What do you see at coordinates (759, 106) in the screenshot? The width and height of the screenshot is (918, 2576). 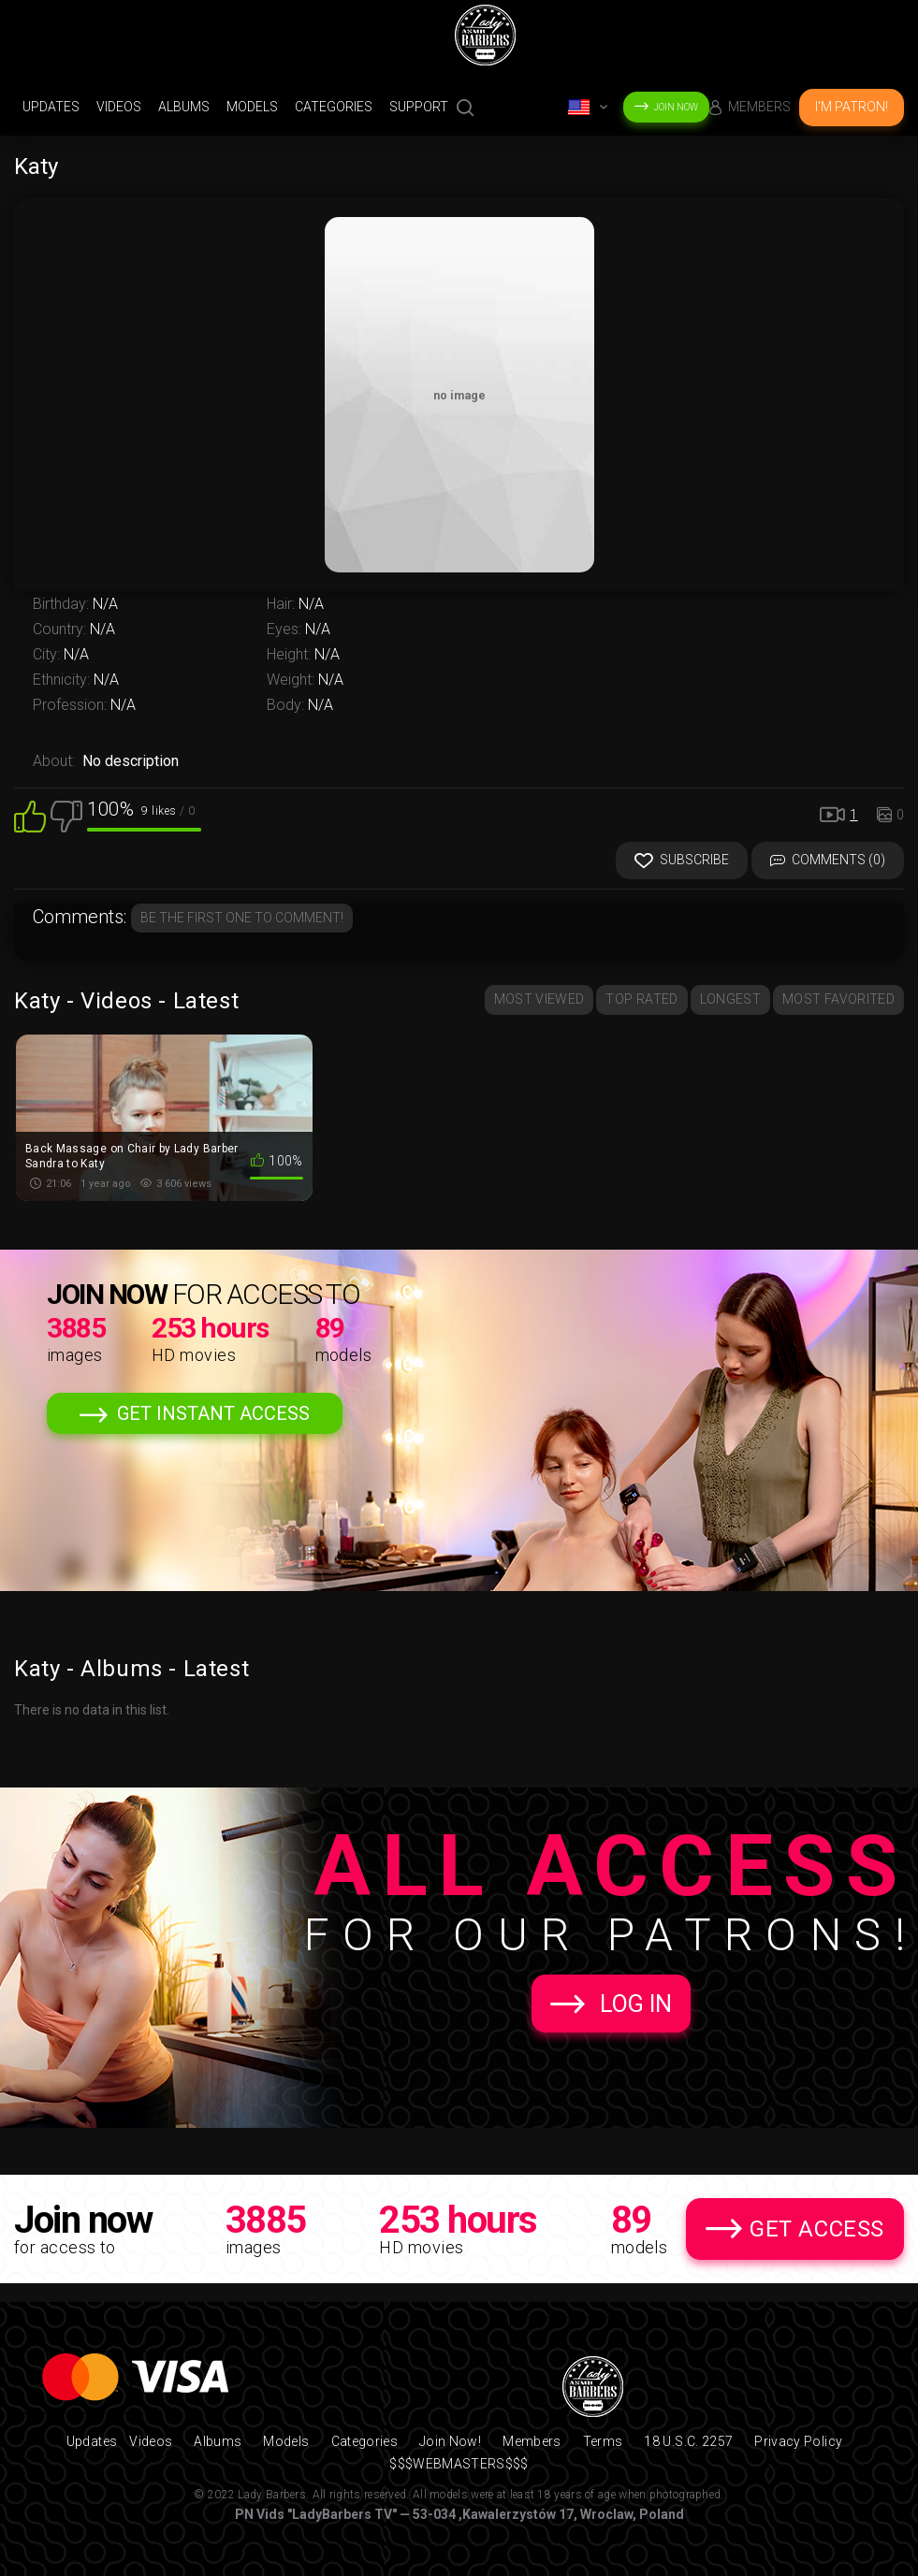 I see `Members` at bounding box center [759, 106].